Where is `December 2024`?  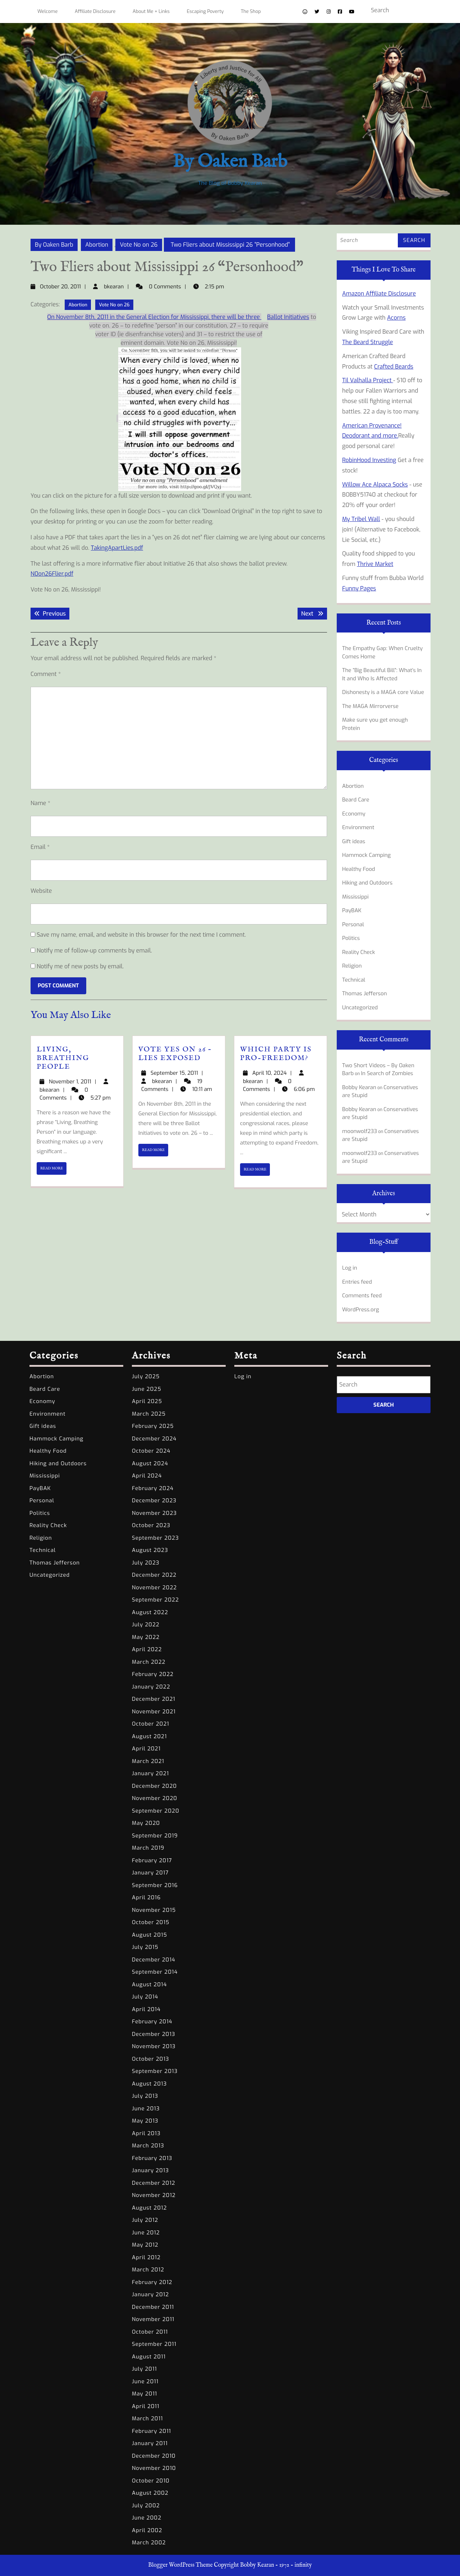 December 2024 is located at coordinates (154, 1438).